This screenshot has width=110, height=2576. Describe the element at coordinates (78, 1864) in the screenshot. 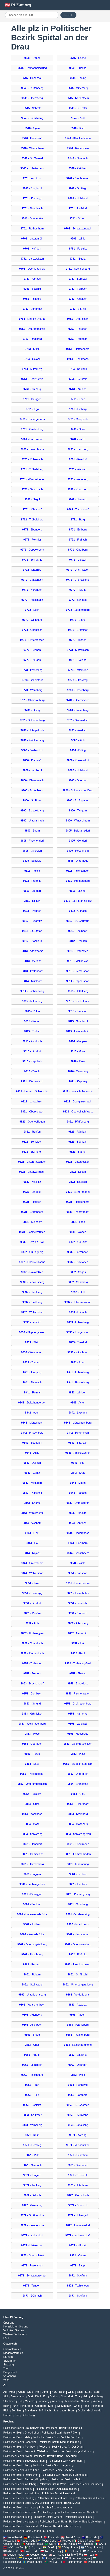

I see `- Innernöring` at that location.